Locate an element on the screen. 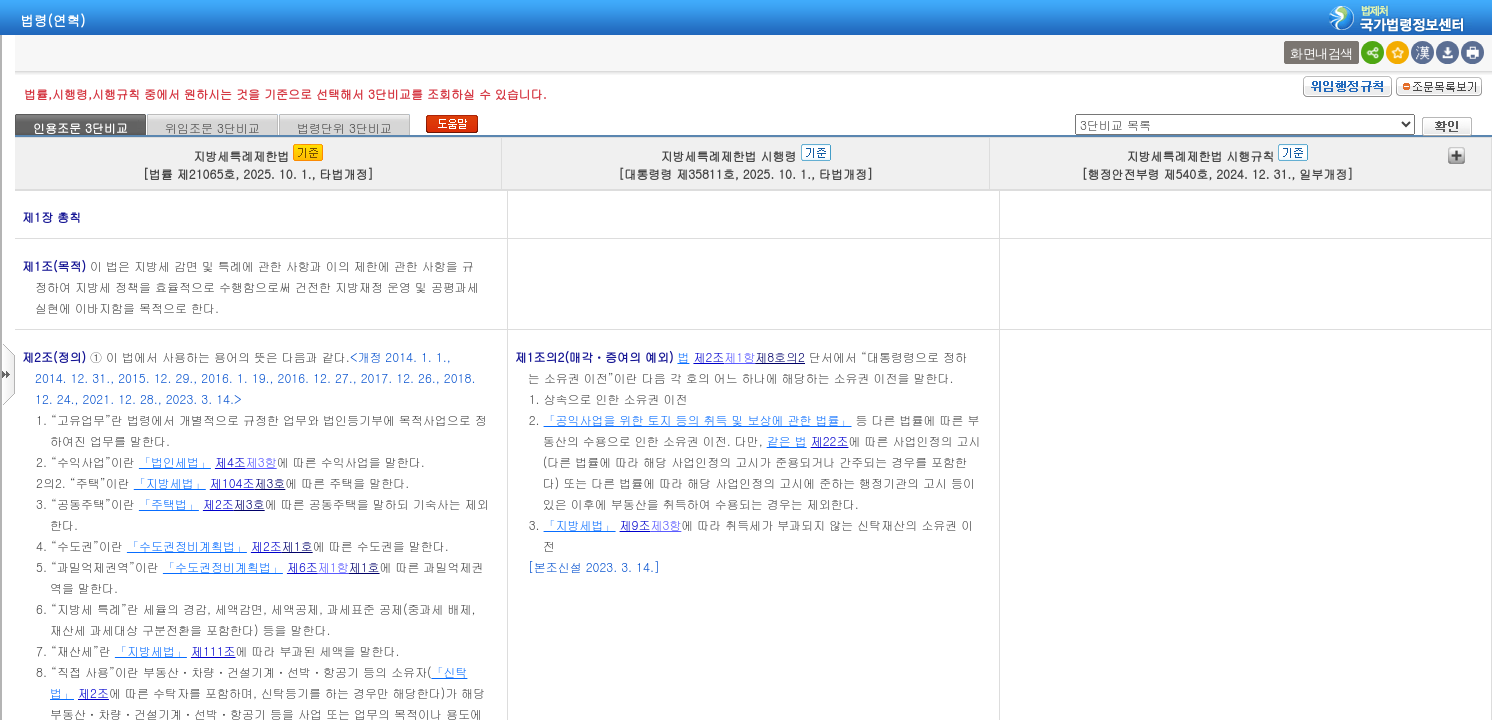 Image resolution: width=1492 pixels, height=720 pixels. 제4조 is located at coordinates (230, 461).